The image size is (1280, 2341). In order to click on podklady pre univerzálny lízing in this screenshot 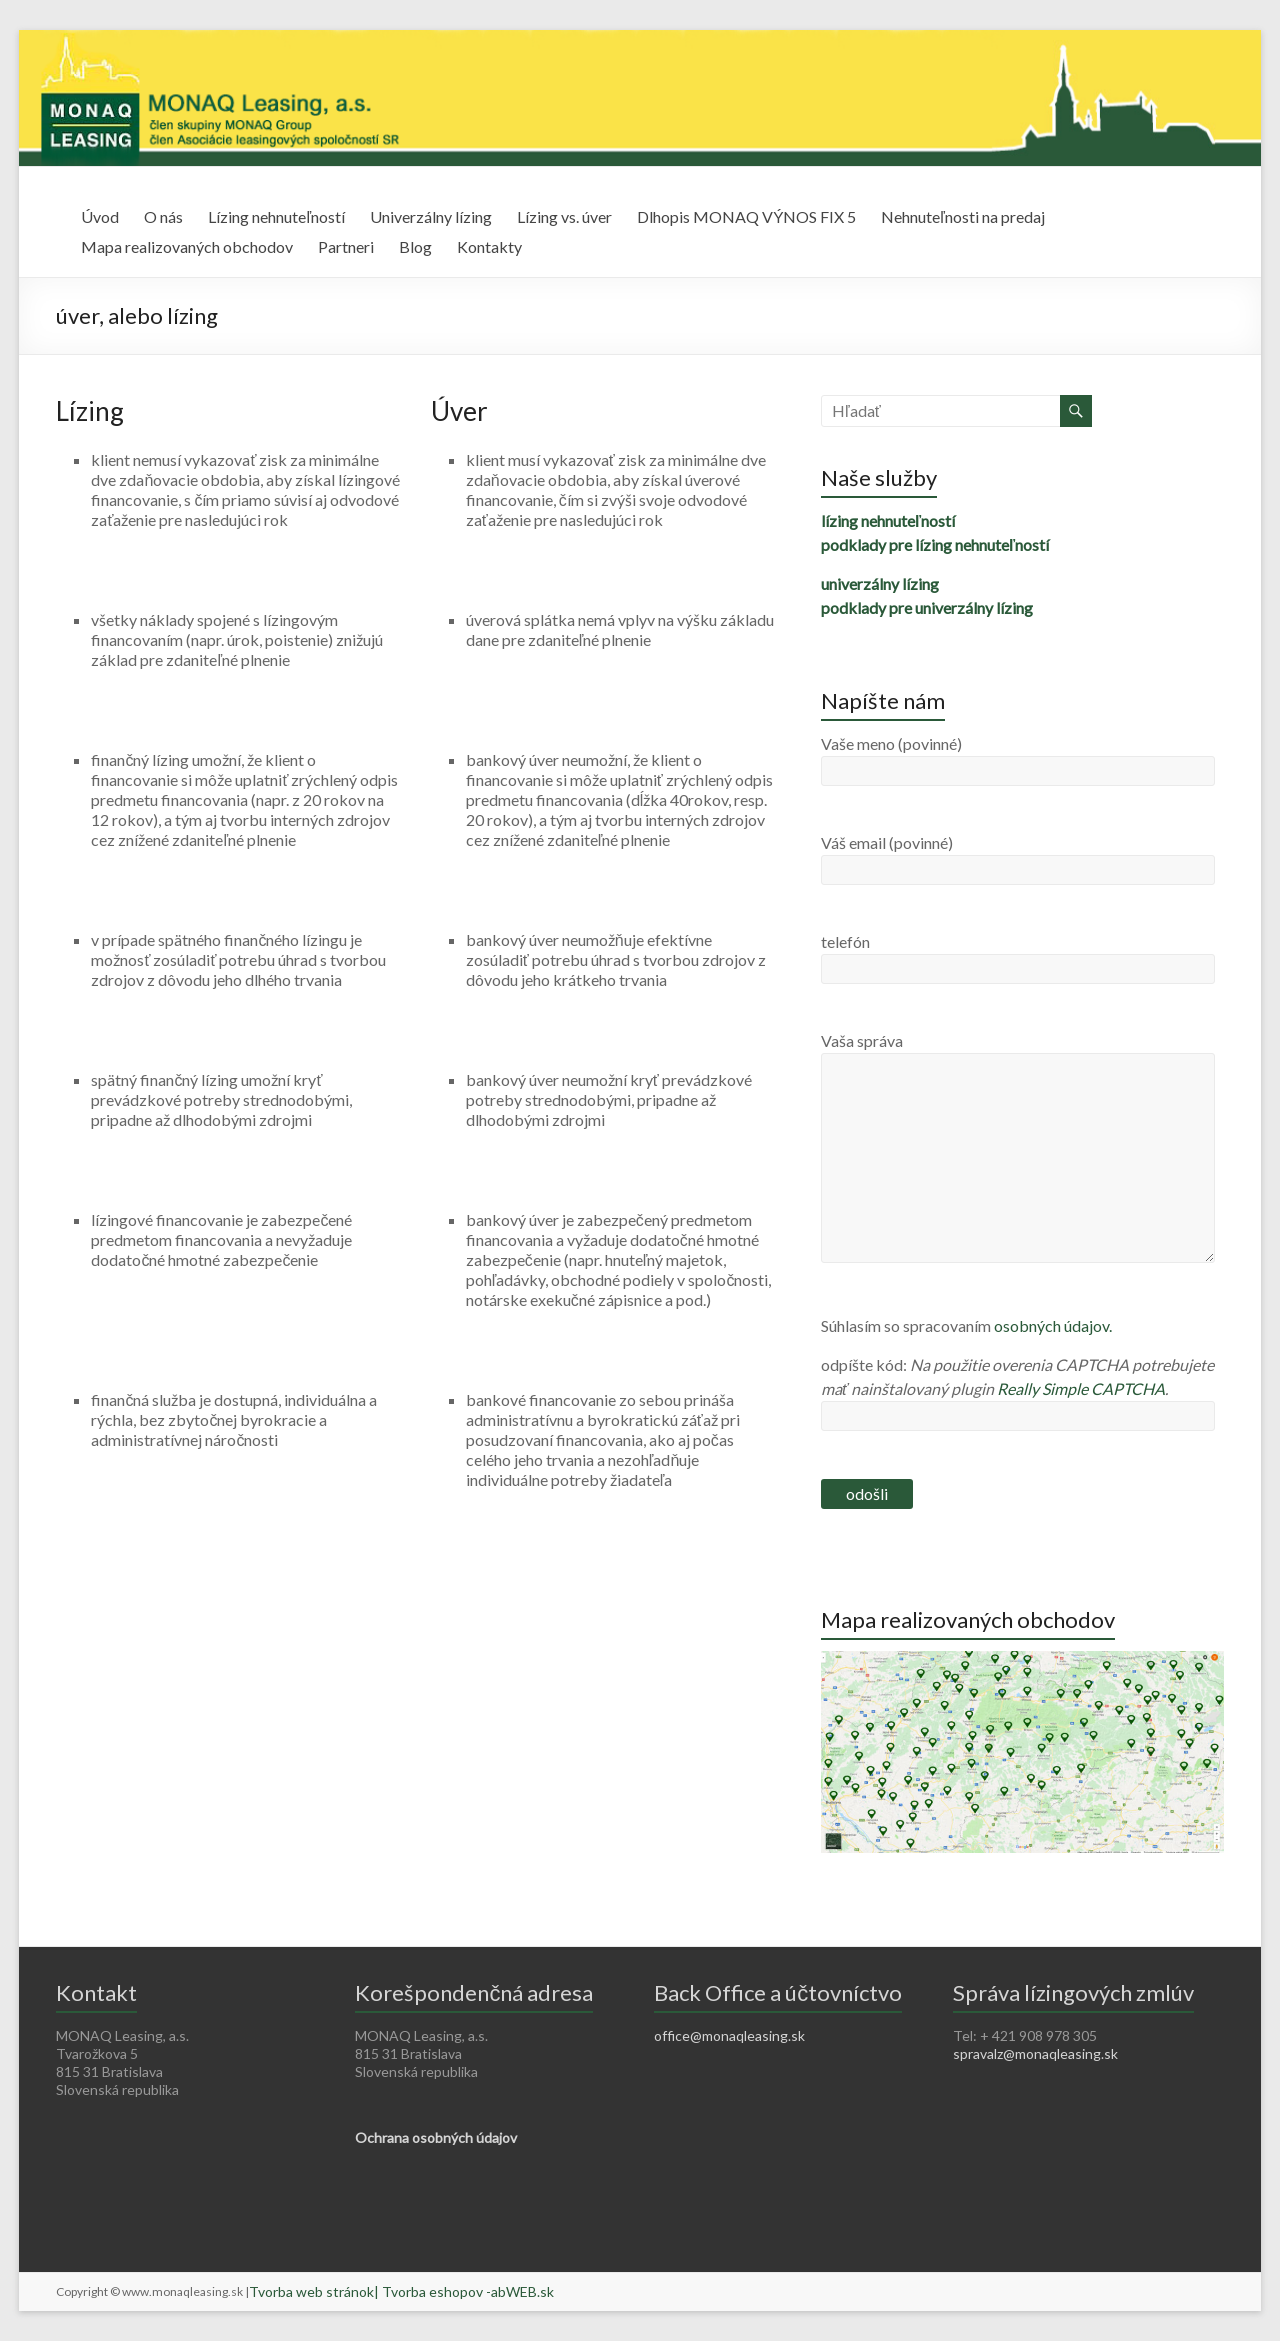, I will do `click(927, 607)`.